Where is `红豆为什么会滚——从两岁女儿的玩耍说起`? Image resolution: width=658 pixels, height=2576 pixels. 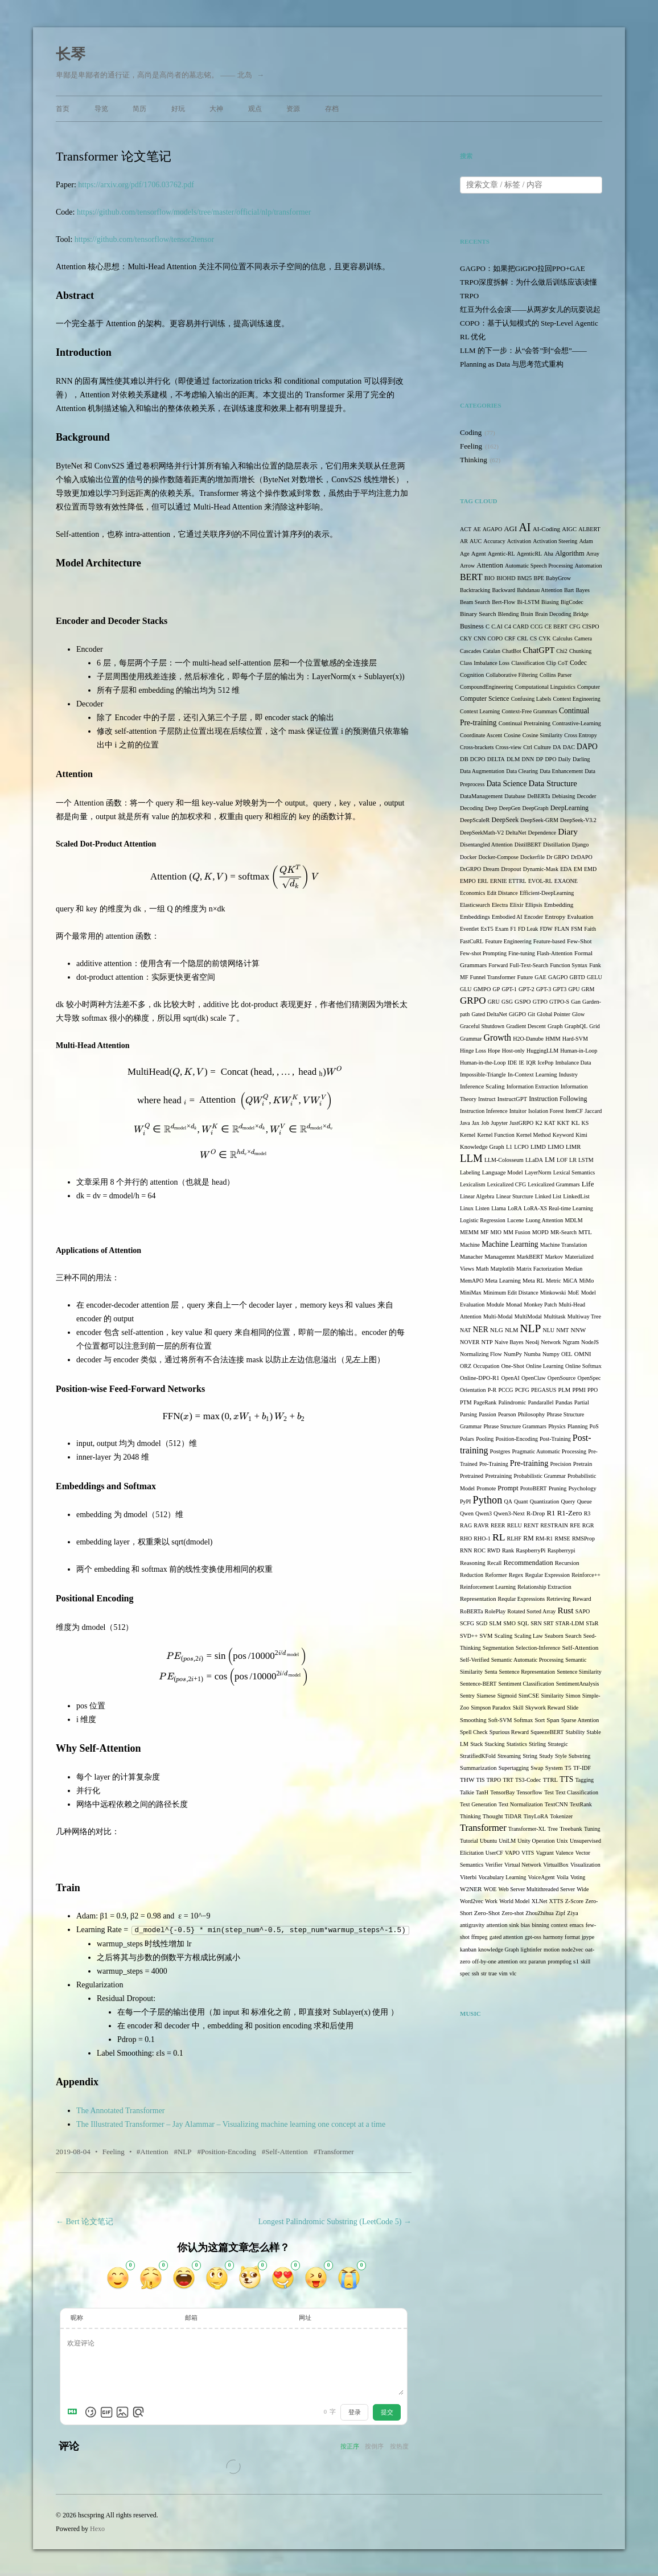 红豆为什么会滚——从两岁女儿的玩耍说起 is located at coordinates (530, 309).